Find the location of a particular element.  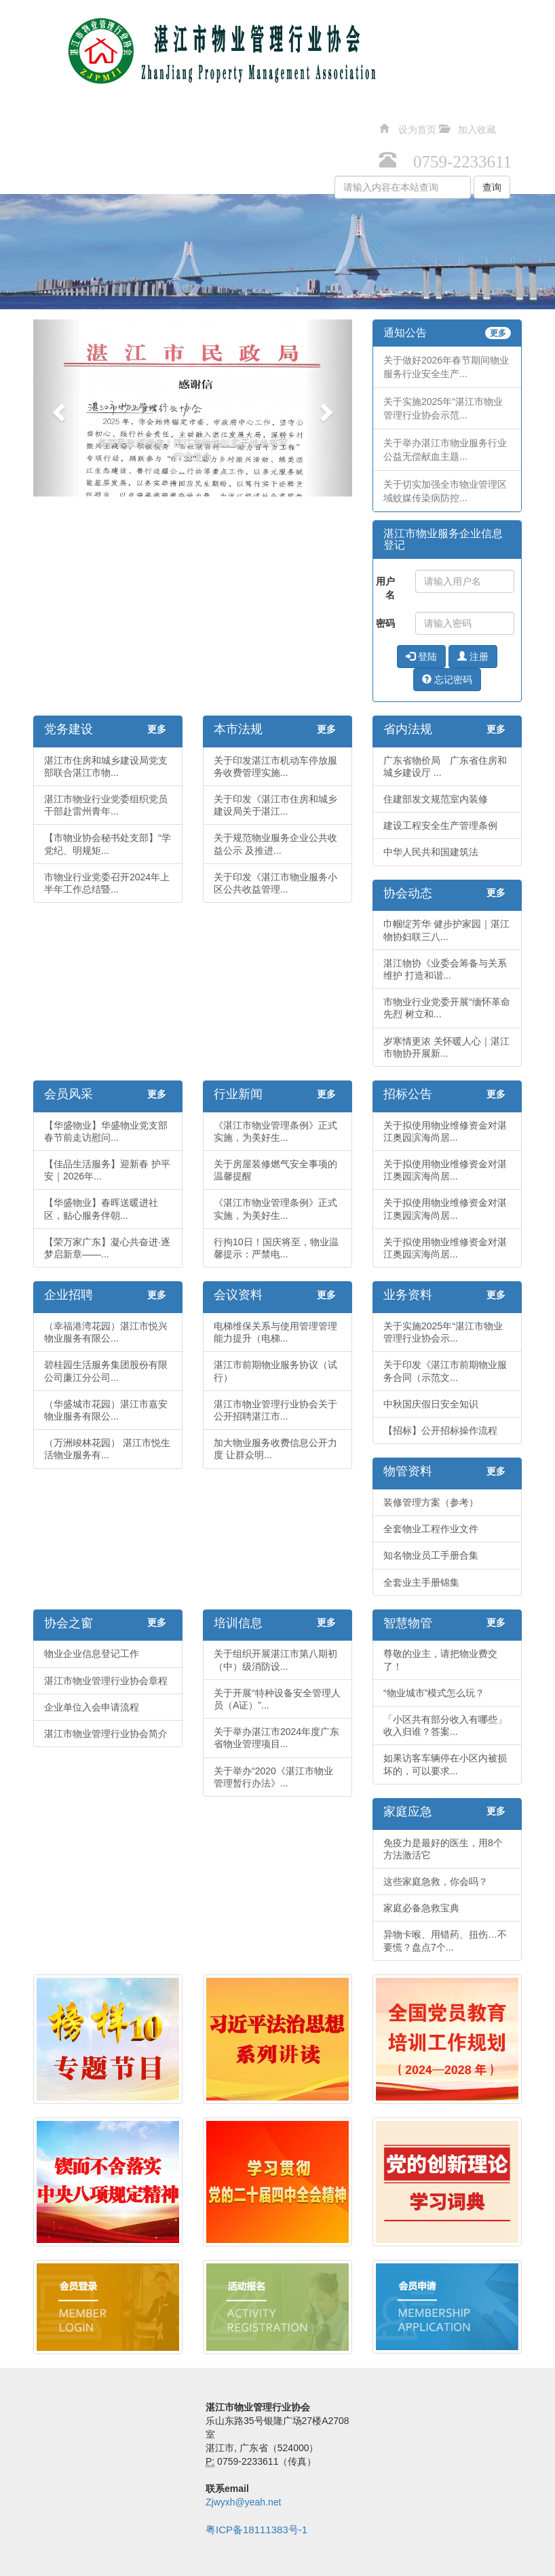

行业动态 is located at coordinates (177, 119).